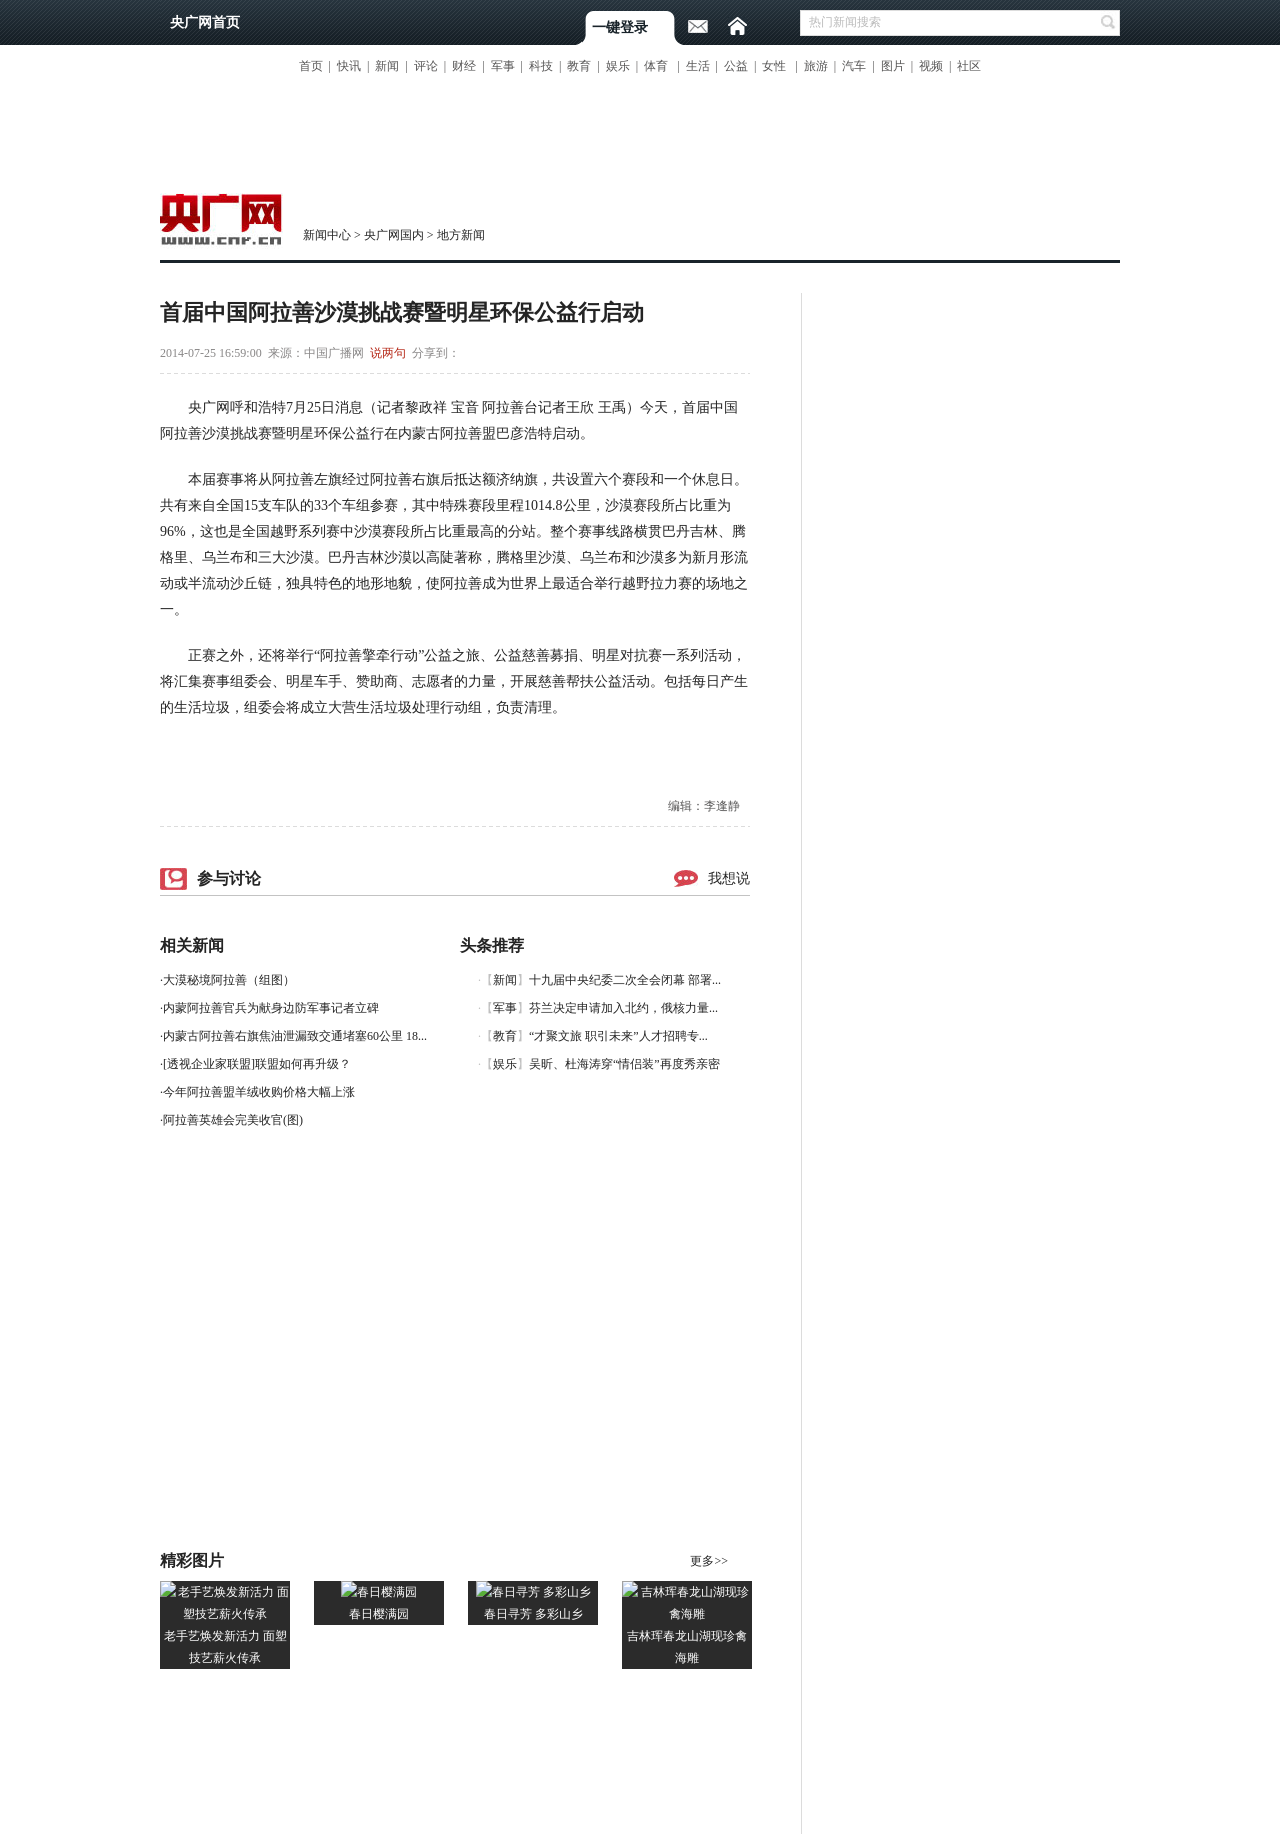 This screenshot has height=1834, width=1280. I want to click on 阿拉善英雄会完美收官(图), so click(233, 1120).